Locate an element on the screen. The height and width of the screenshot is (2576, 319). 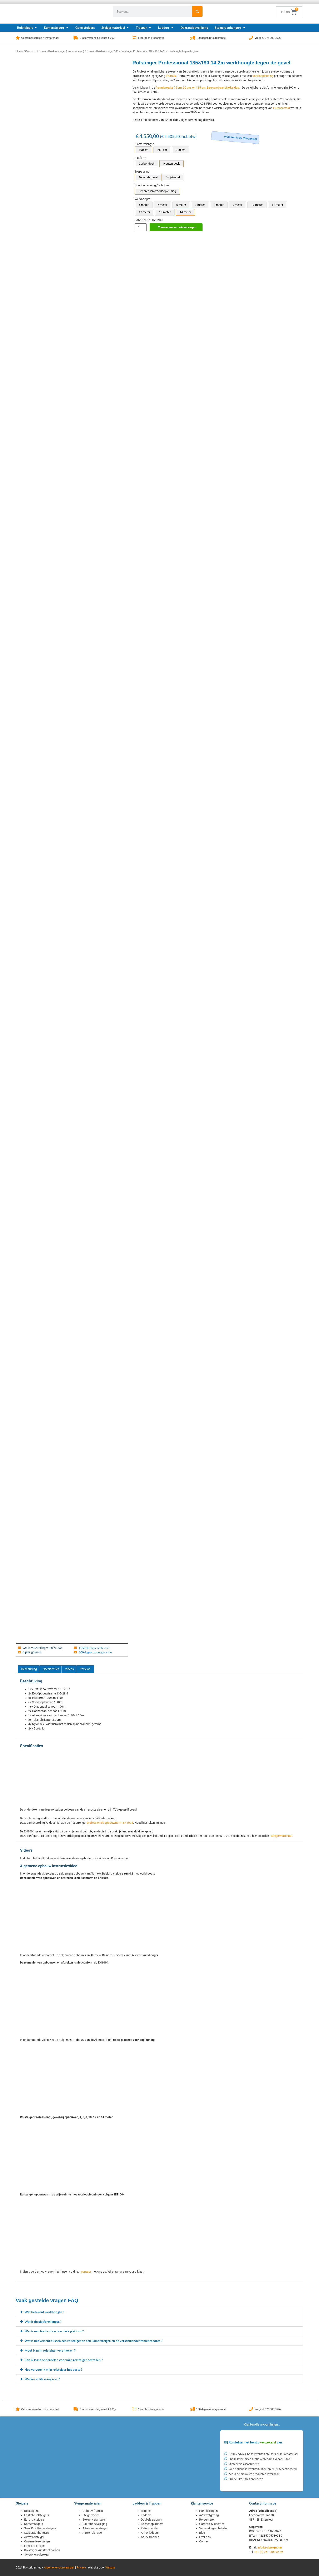
Semi Prof Kamersteigers is located at coordinates (40, 2528).